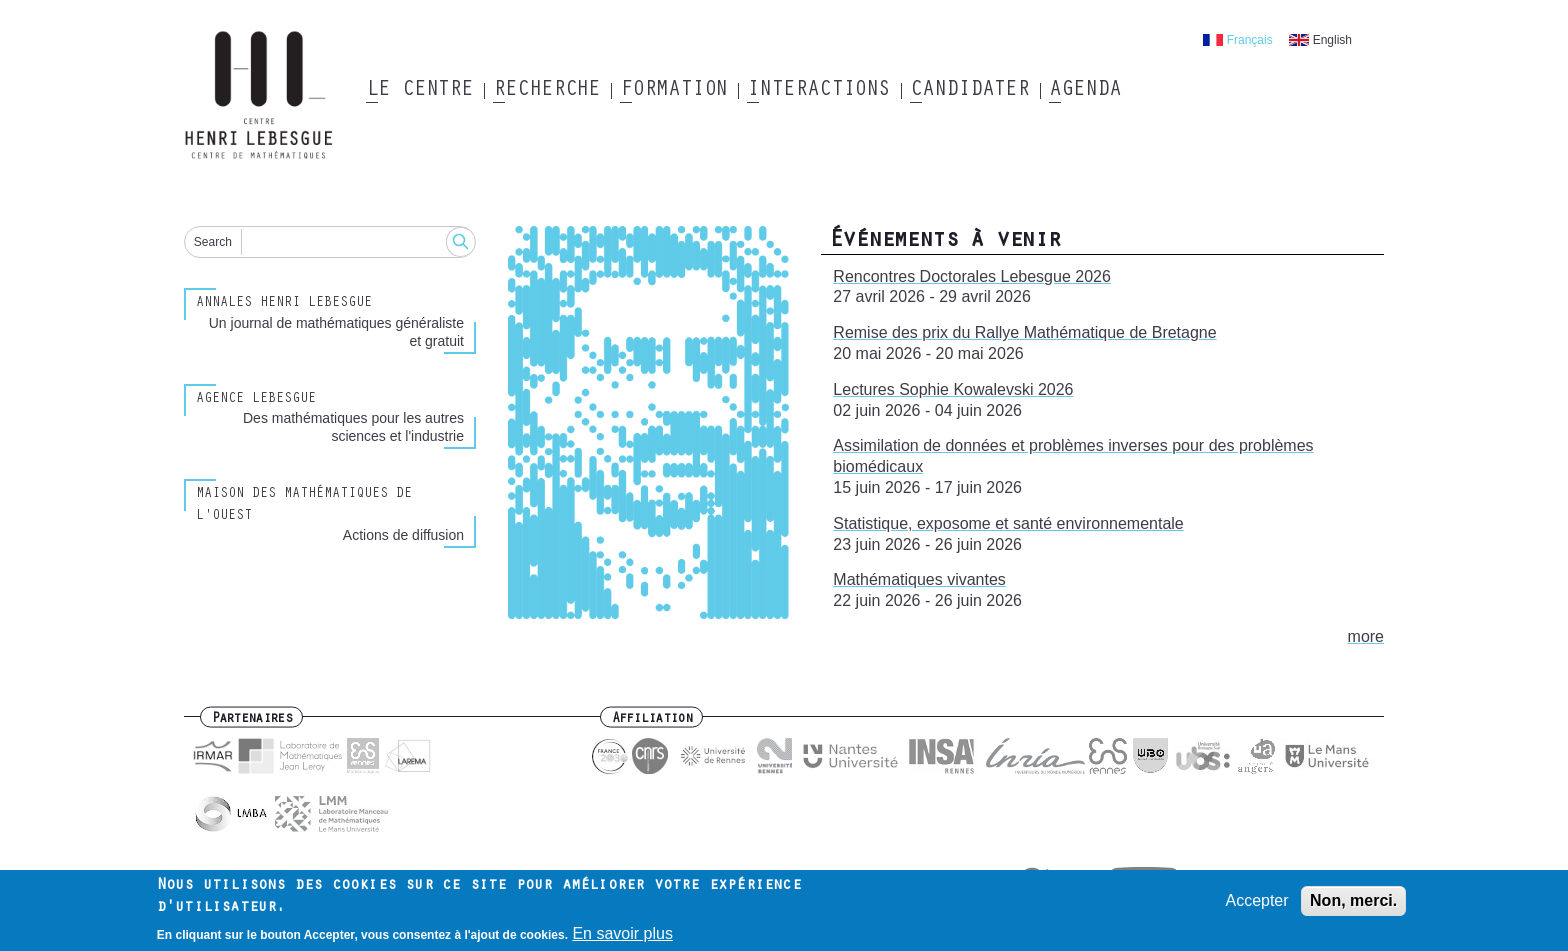 Image resolution: width=1568 pixels, height=951 pixels. I want to click on Non, merci., so click(1353, 903).